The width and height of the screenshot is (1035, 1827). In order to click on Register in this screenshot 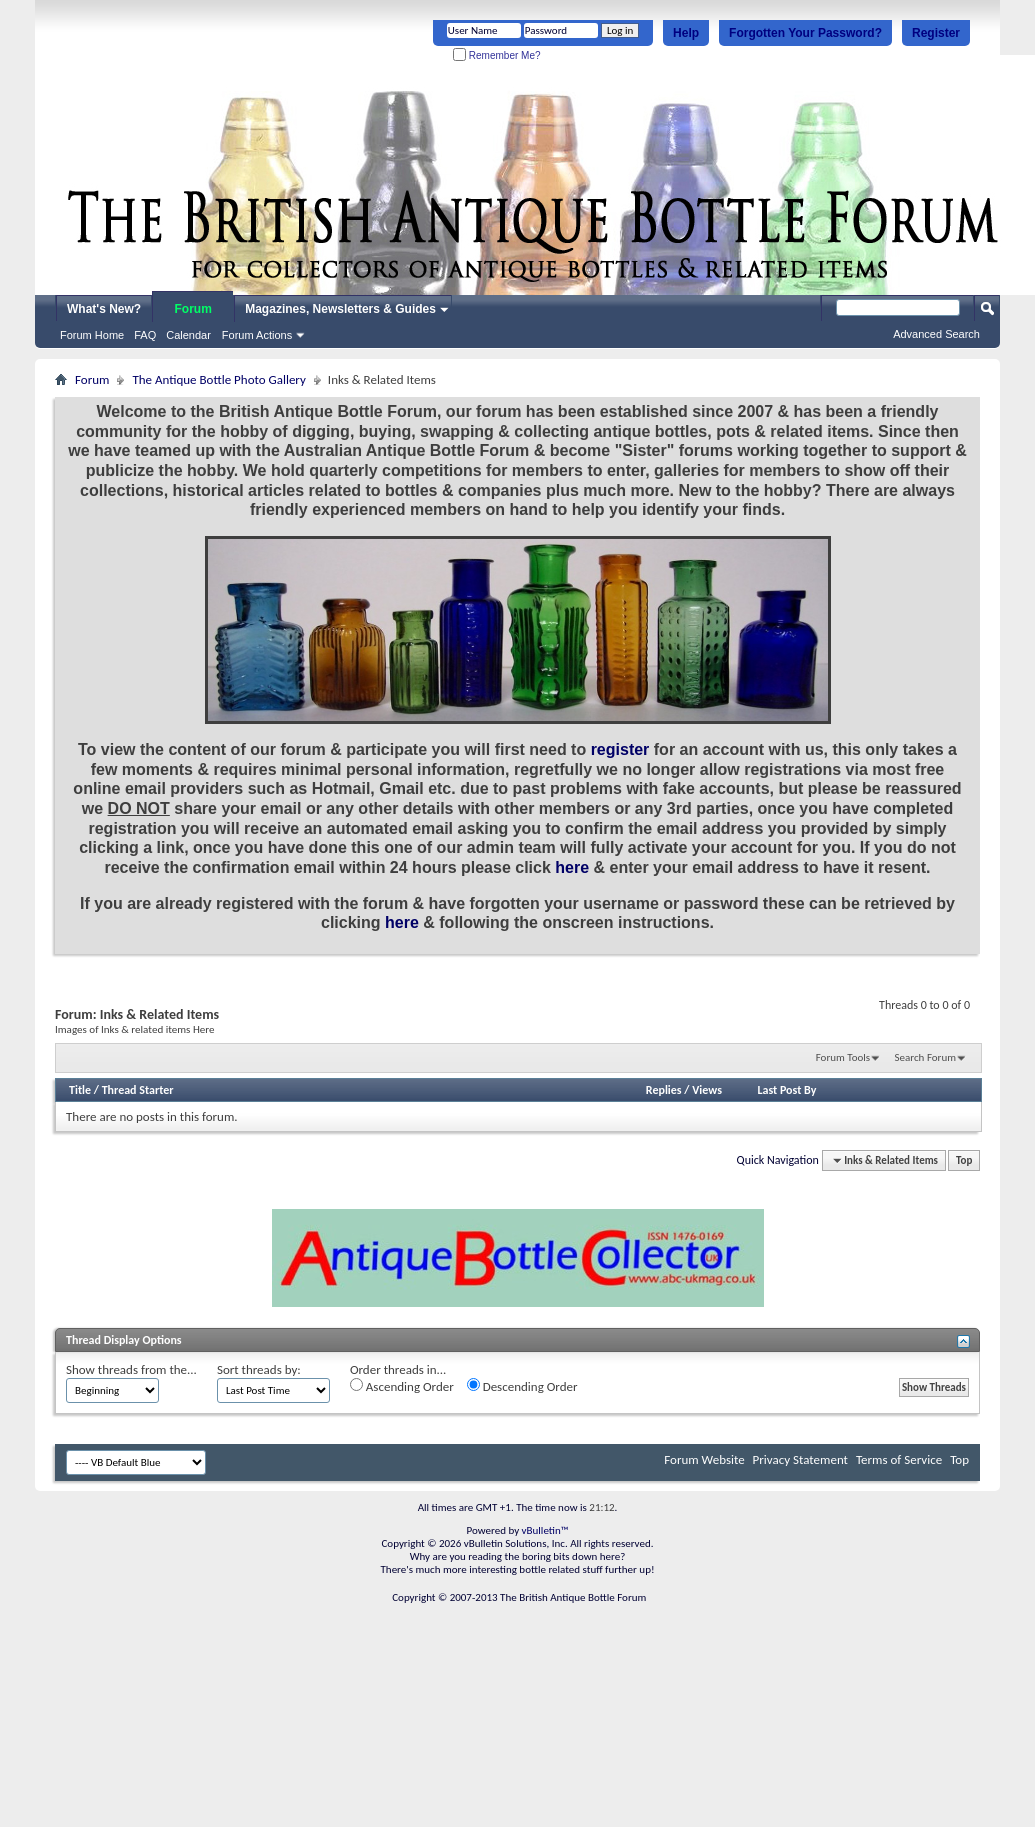, I will do `click(936, 33)`.